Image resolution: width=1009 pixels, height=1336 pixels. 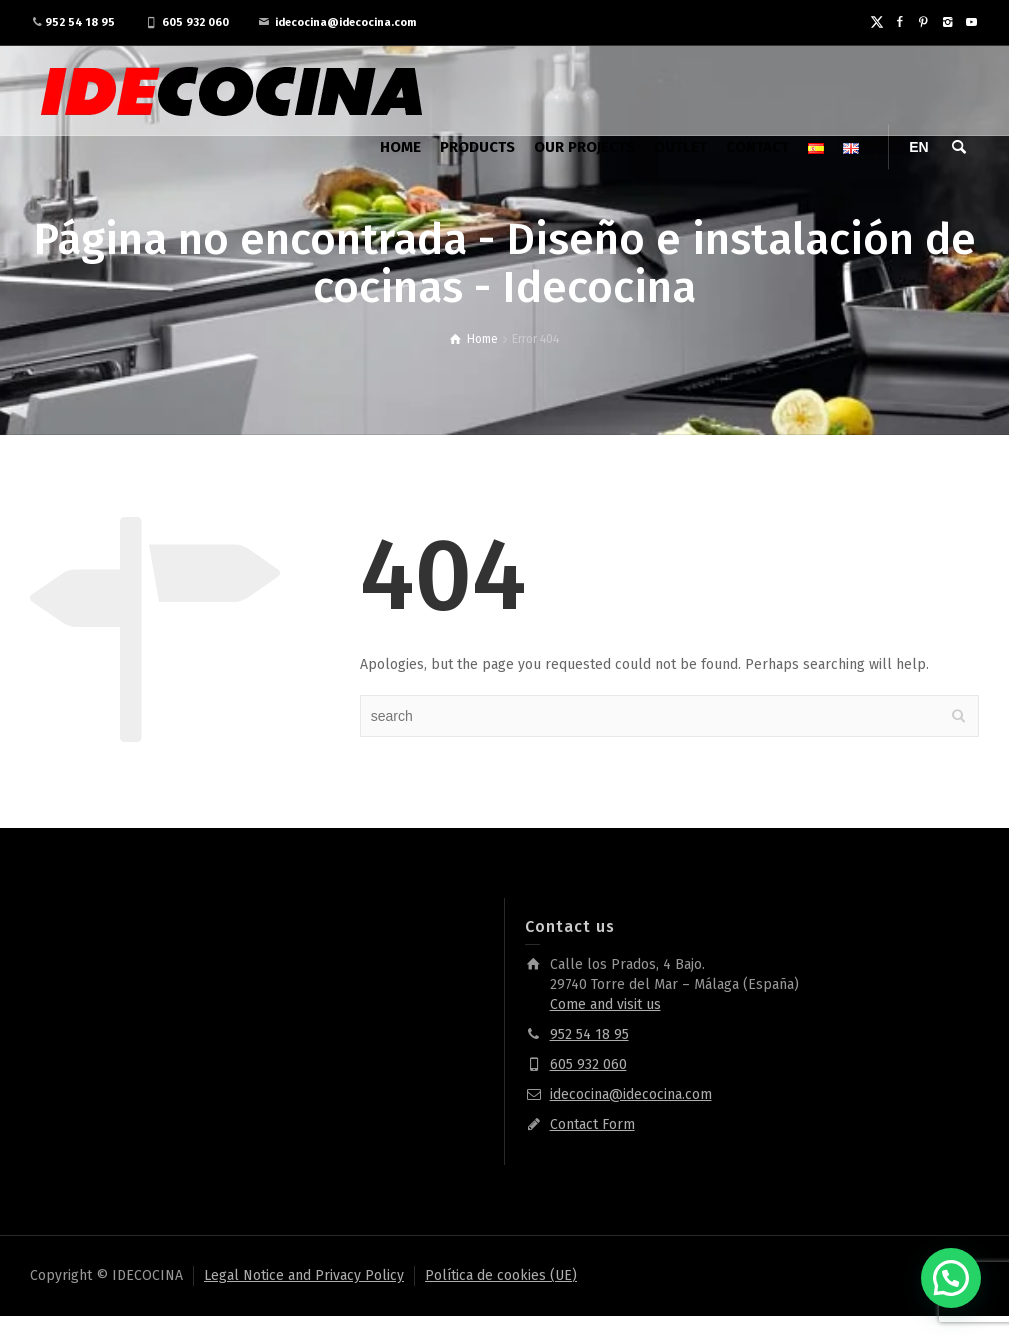 I want to click on Come and visit us, so click(x=605, y=1004).